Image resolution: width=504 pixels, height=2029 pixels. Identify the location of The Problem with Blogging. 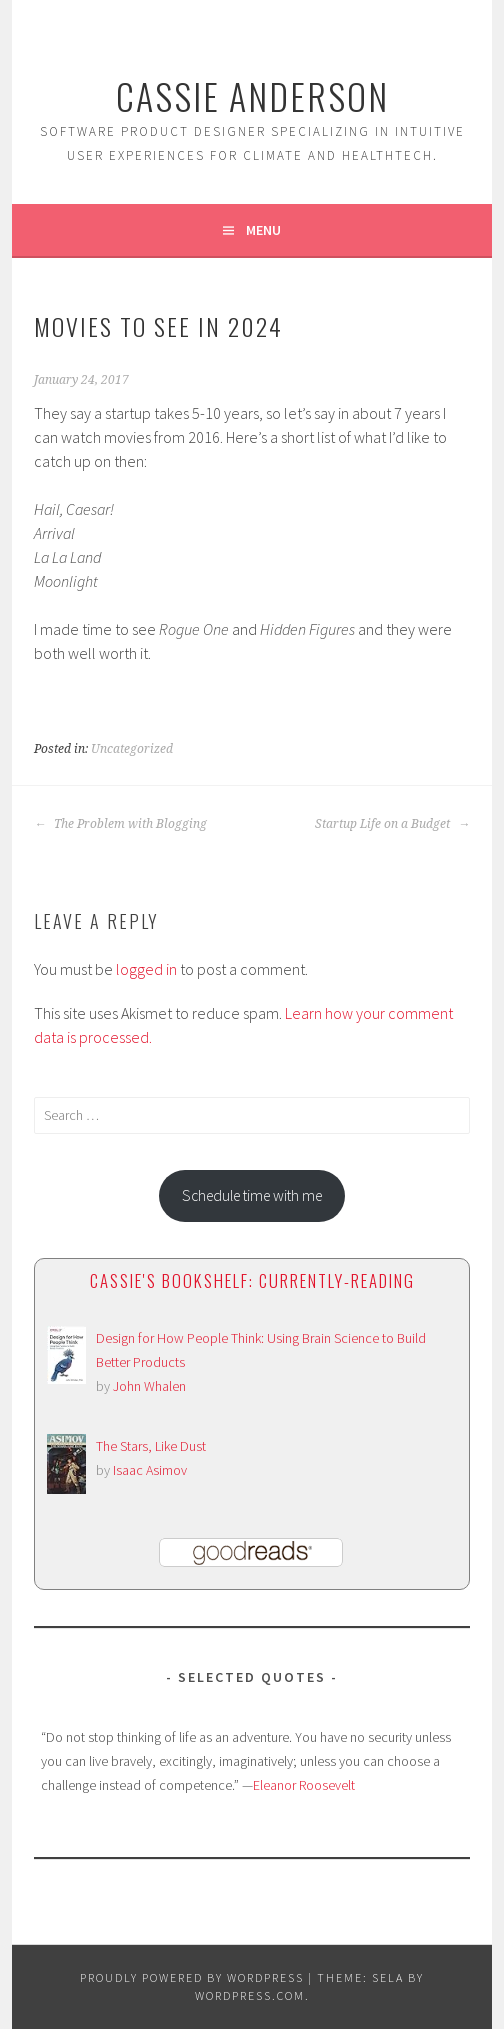
(120, 824).